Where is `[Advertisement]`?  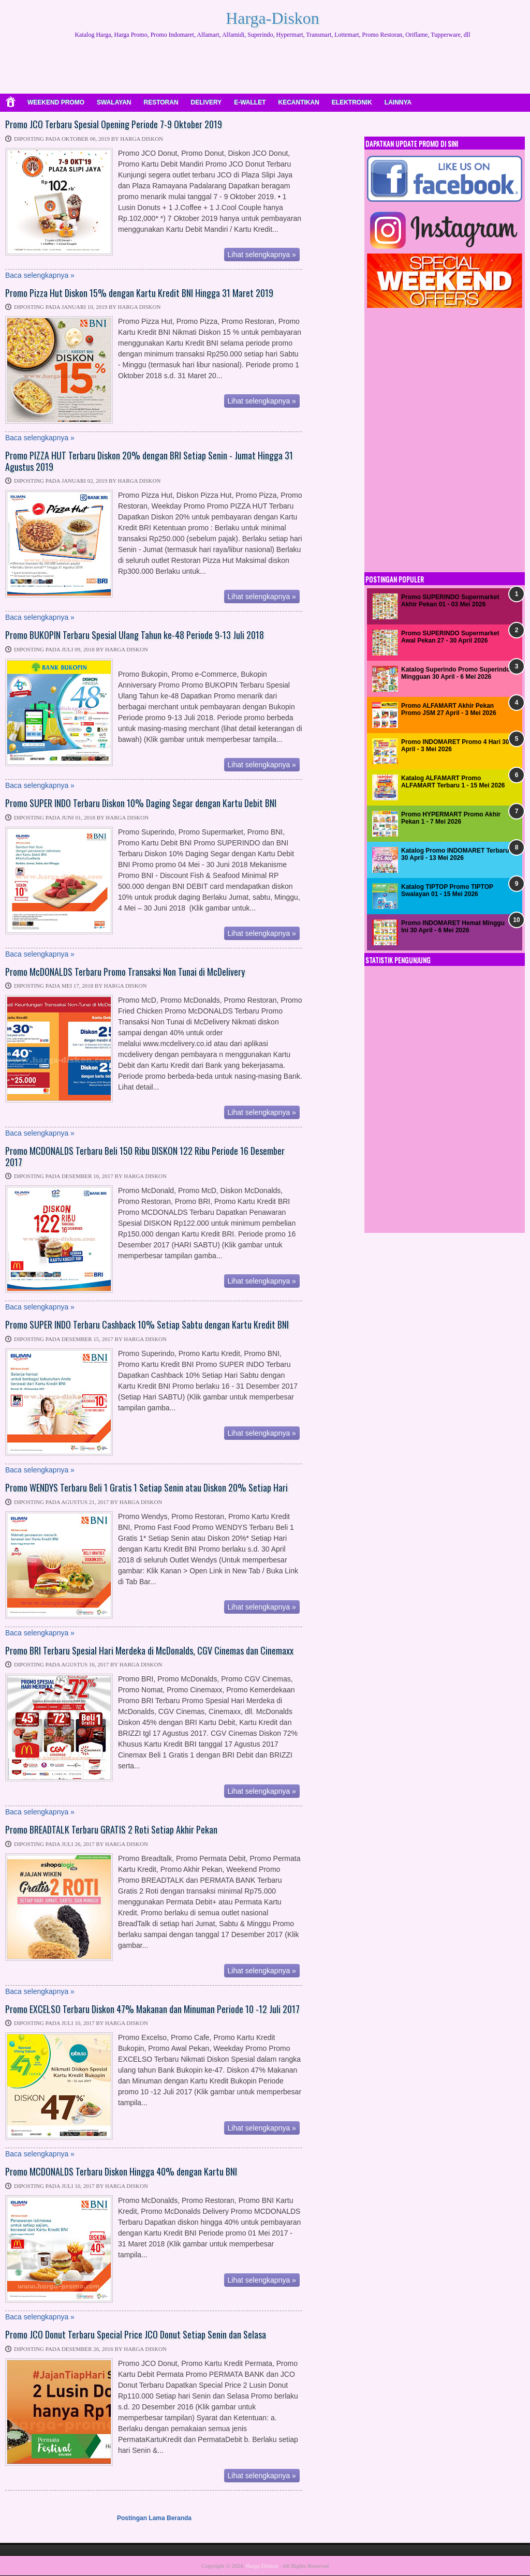
[Advertisement] is located at coordinates (272, 67).